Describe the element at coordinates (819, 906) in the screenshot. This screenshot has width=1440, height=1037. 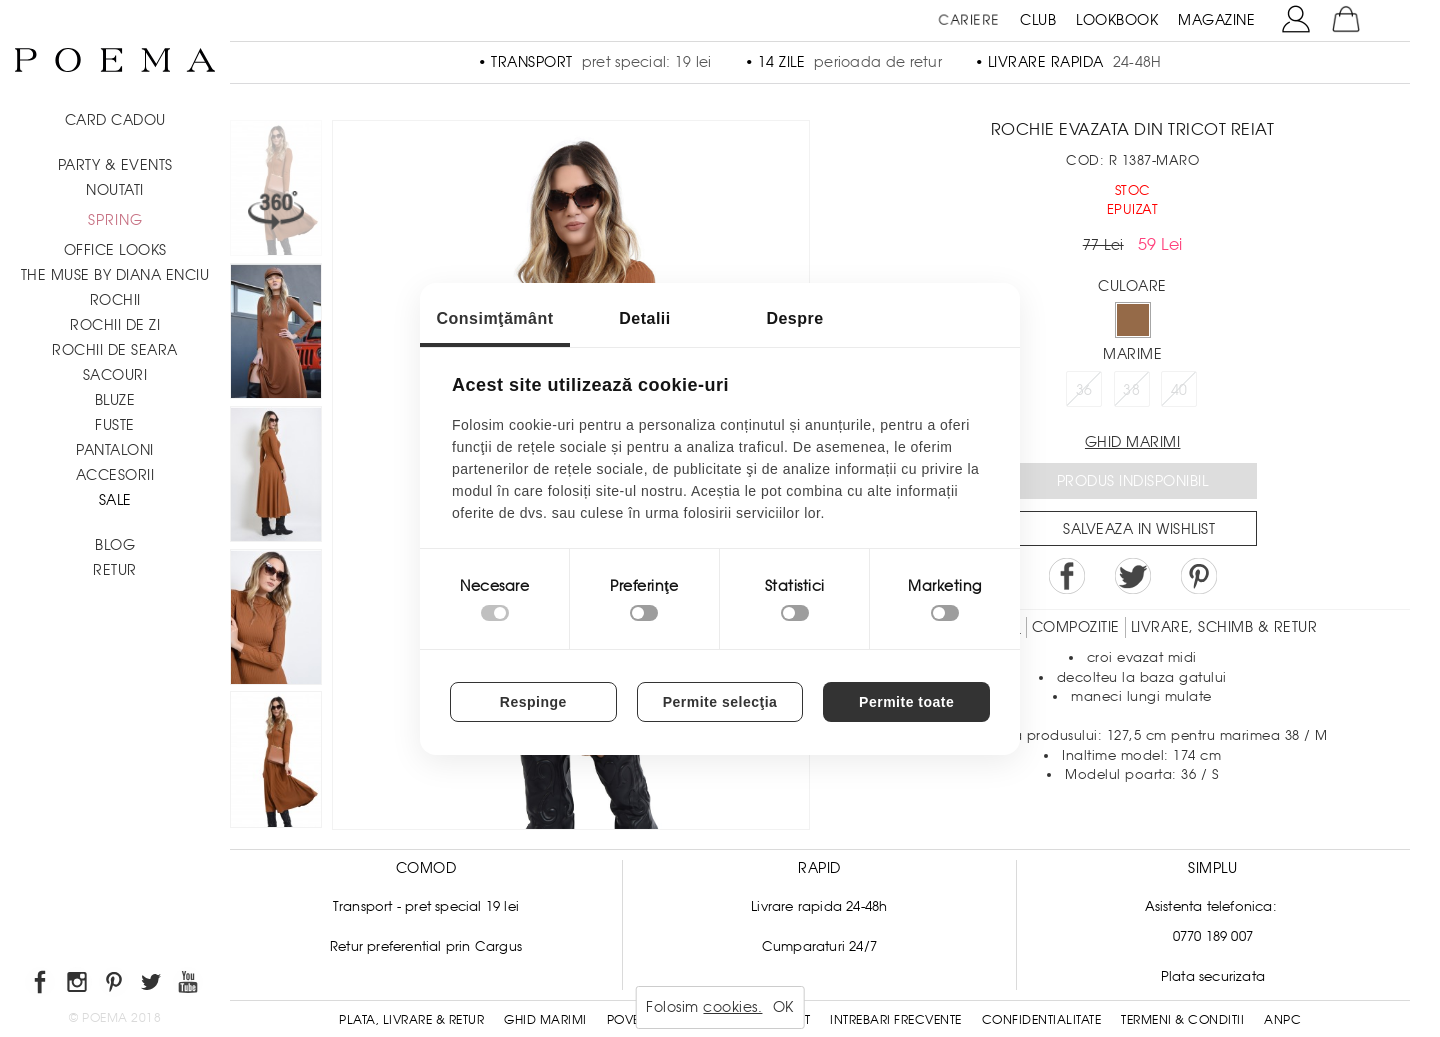
I see `Livrare rapida 24-48h` at that location.